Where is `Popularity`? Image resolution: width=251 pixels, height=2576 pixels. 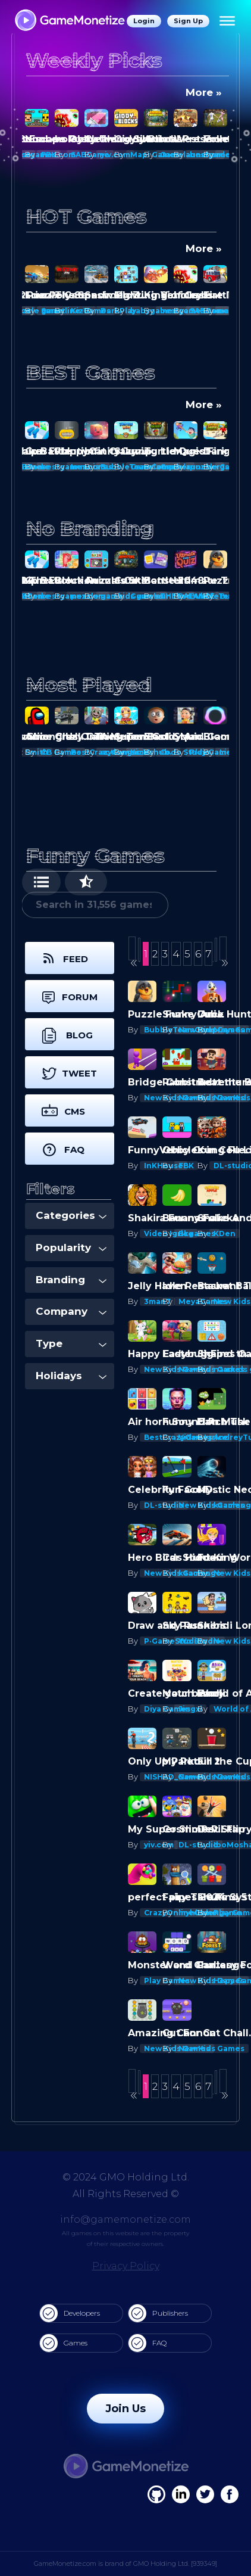
Popularity is located at coordinates (71, 1247).